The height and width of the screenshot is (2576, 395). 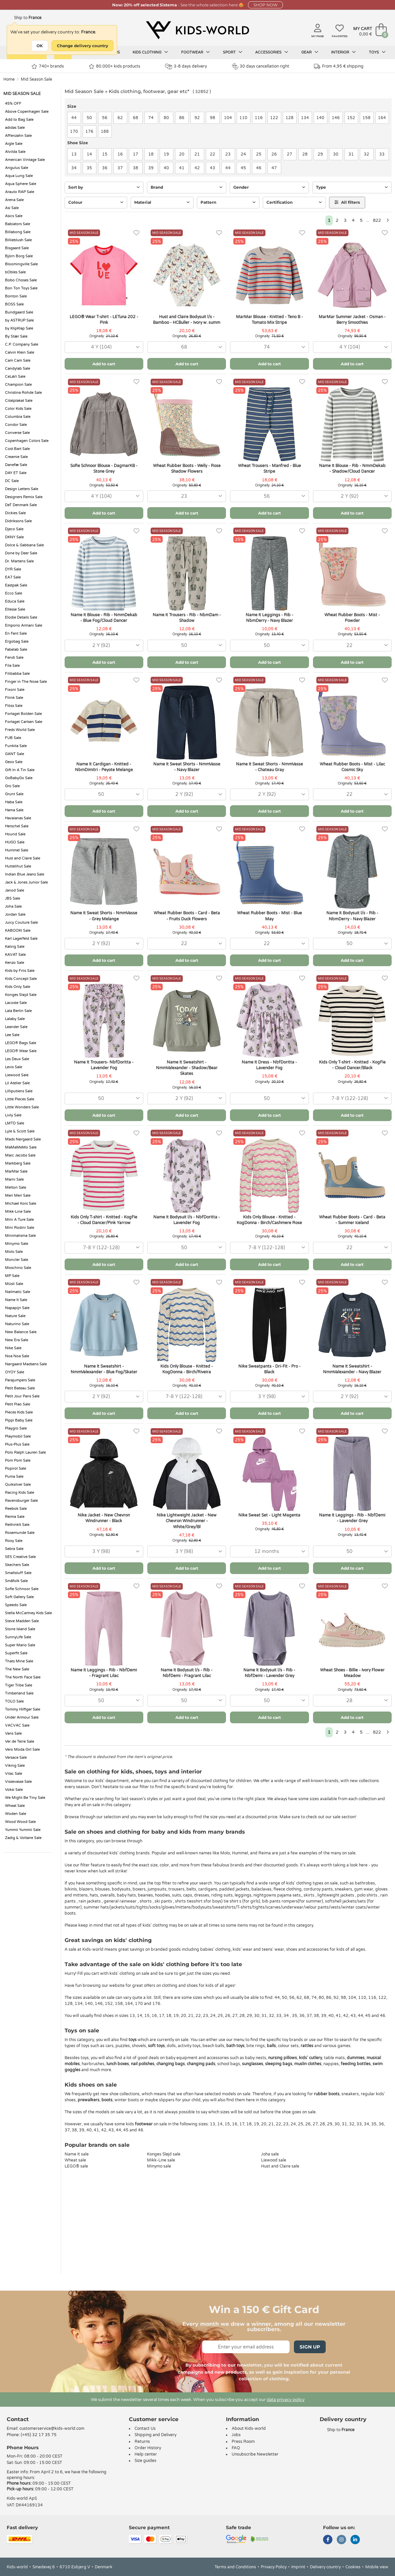 I want to click on SunnyLife Sale, so click(x=18, y=1637).